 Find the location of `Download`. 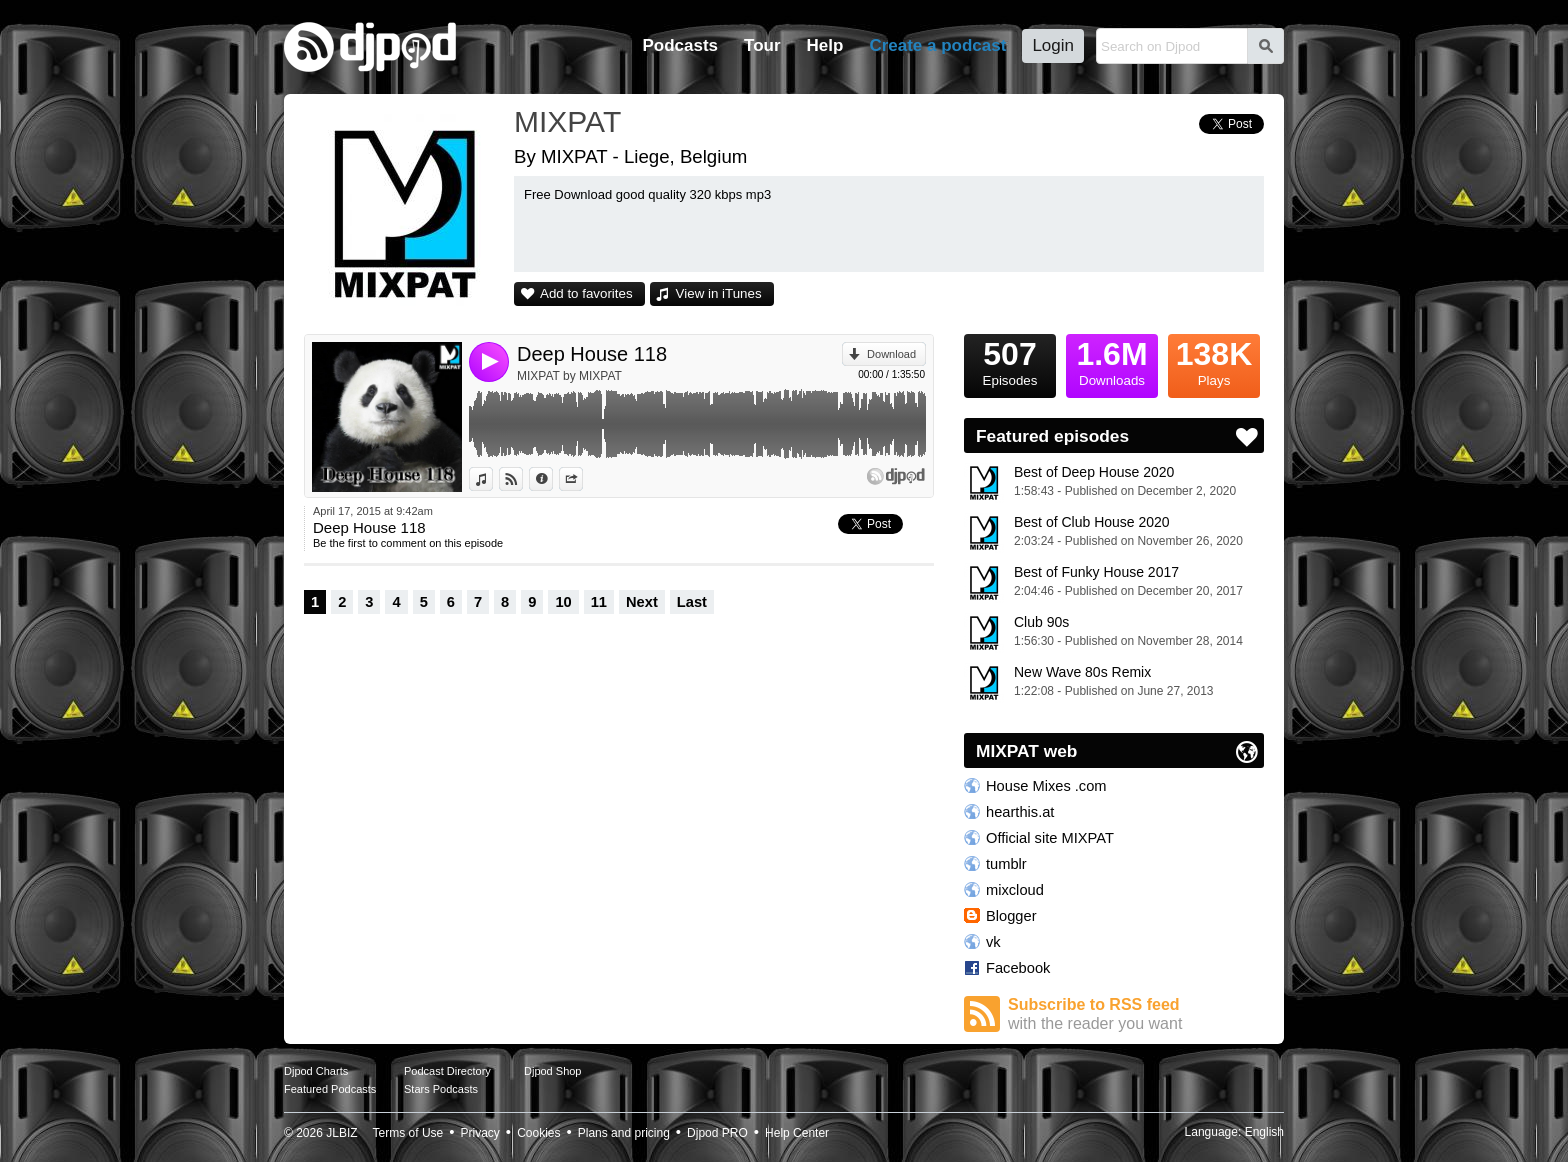

Download is located at coordinates (891, 354).